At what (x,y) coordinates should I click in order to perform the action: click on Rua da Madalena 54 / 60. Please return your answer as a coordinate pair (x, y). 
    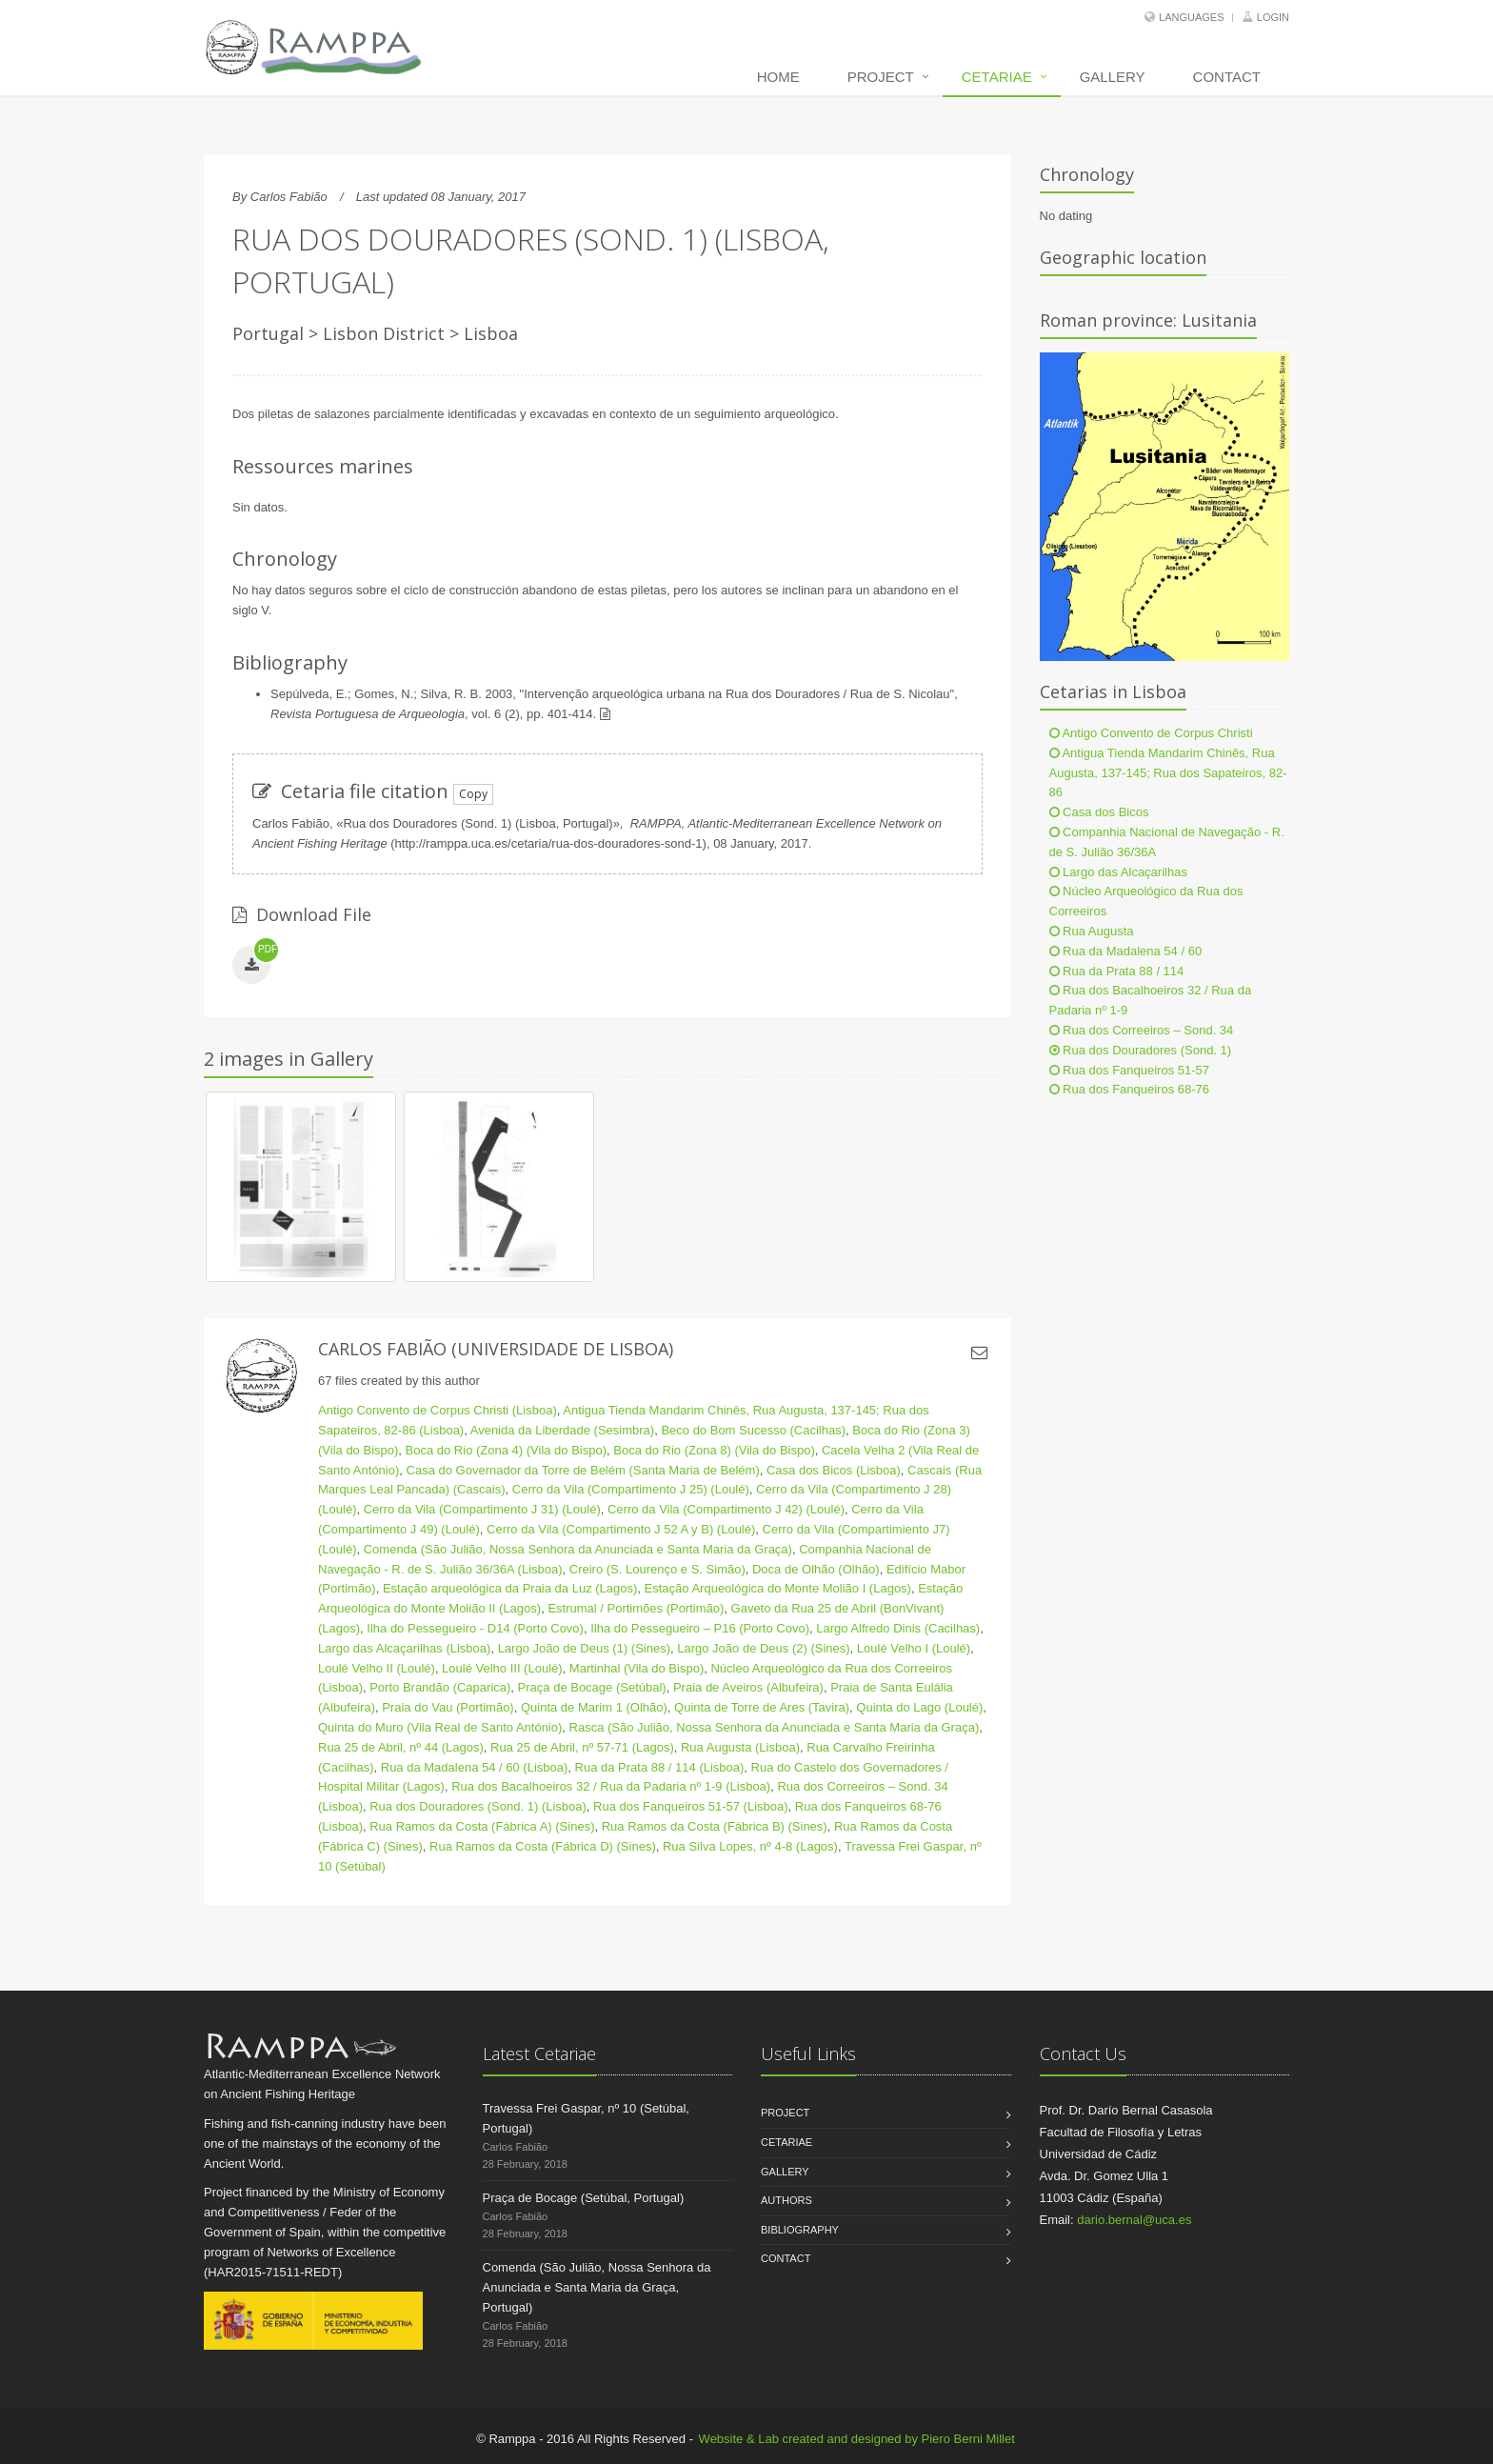
    Looking at the image, I should click on (1126, 951).